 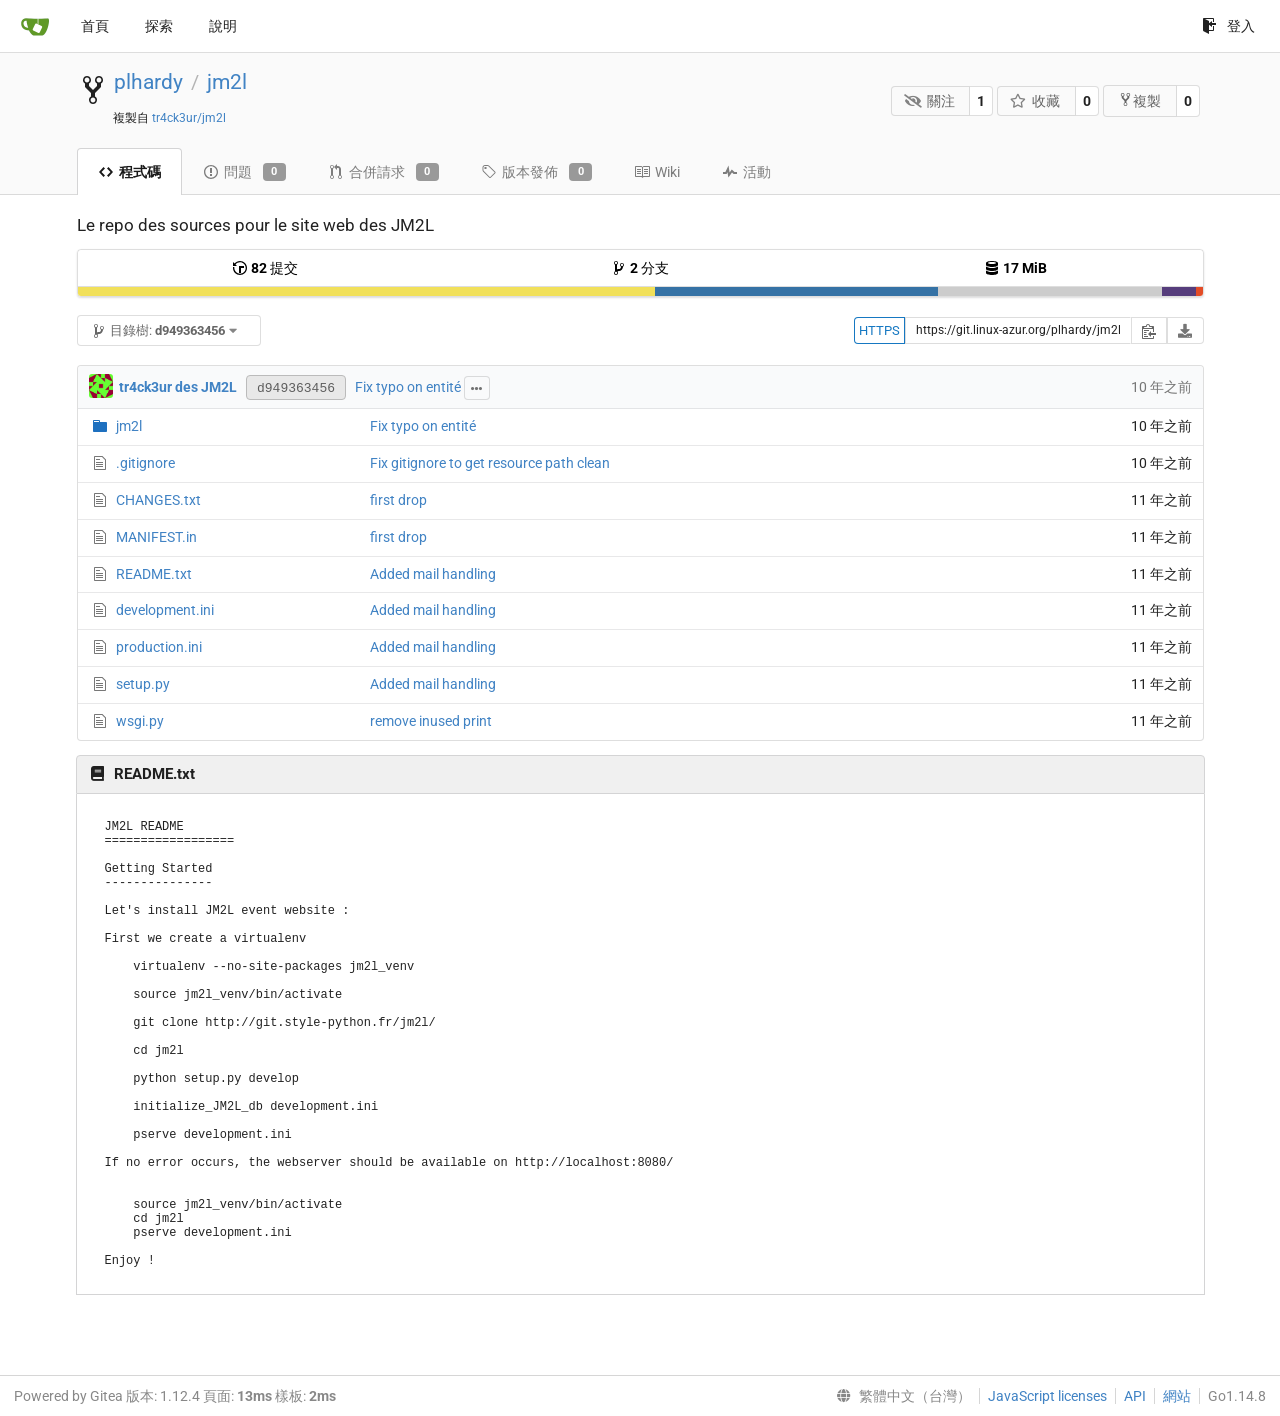 I want to click on 登入, so click(x=1228, y=26).